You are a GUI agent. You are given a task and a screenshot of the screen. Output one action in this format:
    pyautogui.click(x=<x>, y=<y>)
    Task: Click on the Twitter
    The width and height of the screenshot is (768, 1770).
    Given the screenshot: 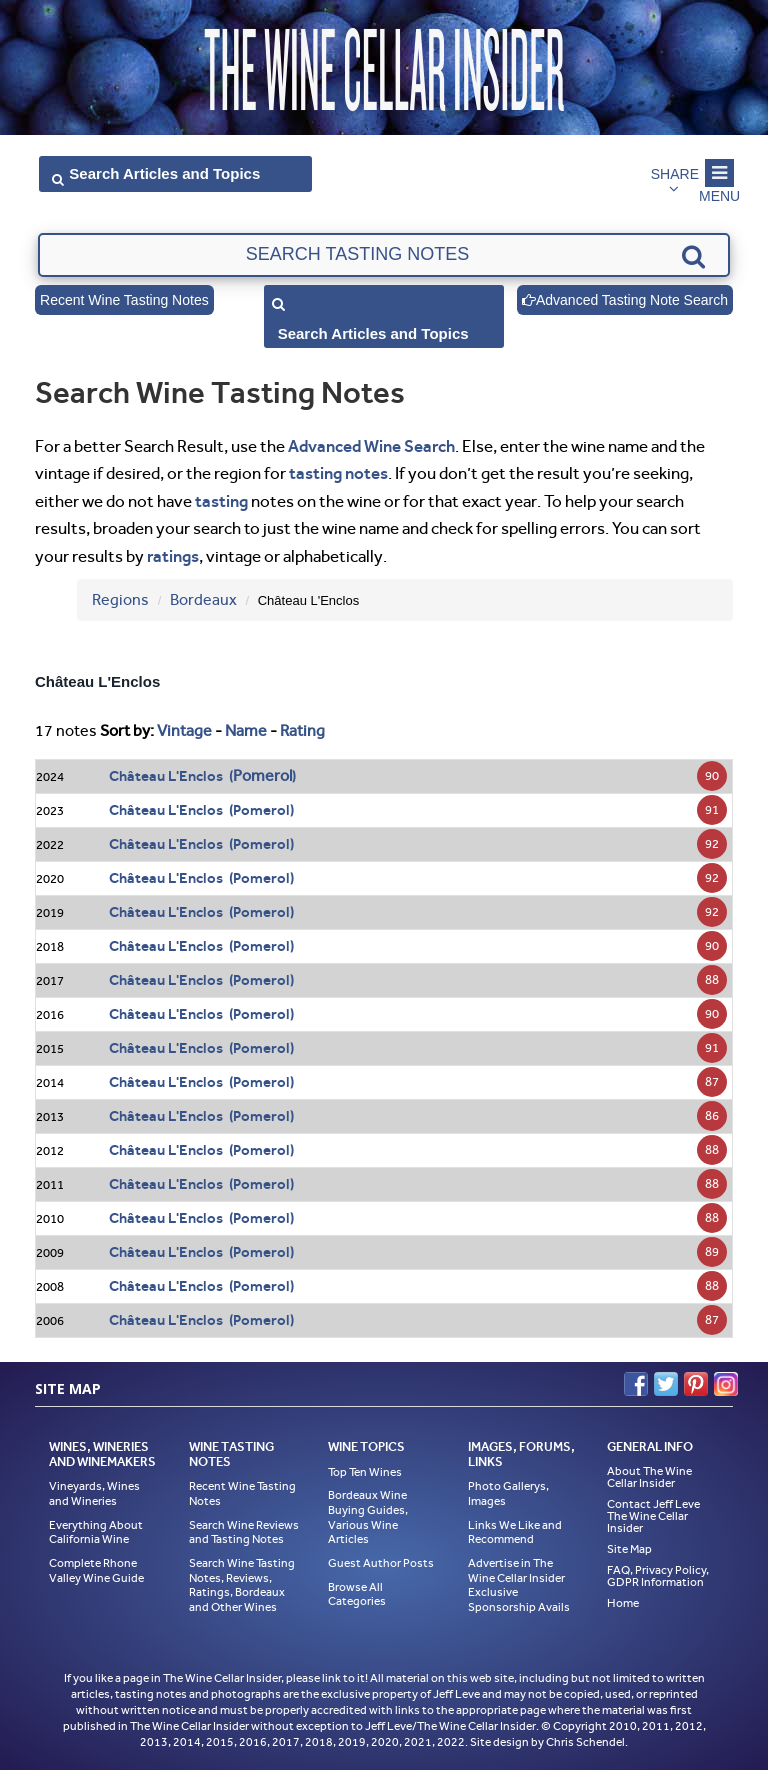 What is the action you would take?
    pyautogui.click(x=666, y=1384)
    